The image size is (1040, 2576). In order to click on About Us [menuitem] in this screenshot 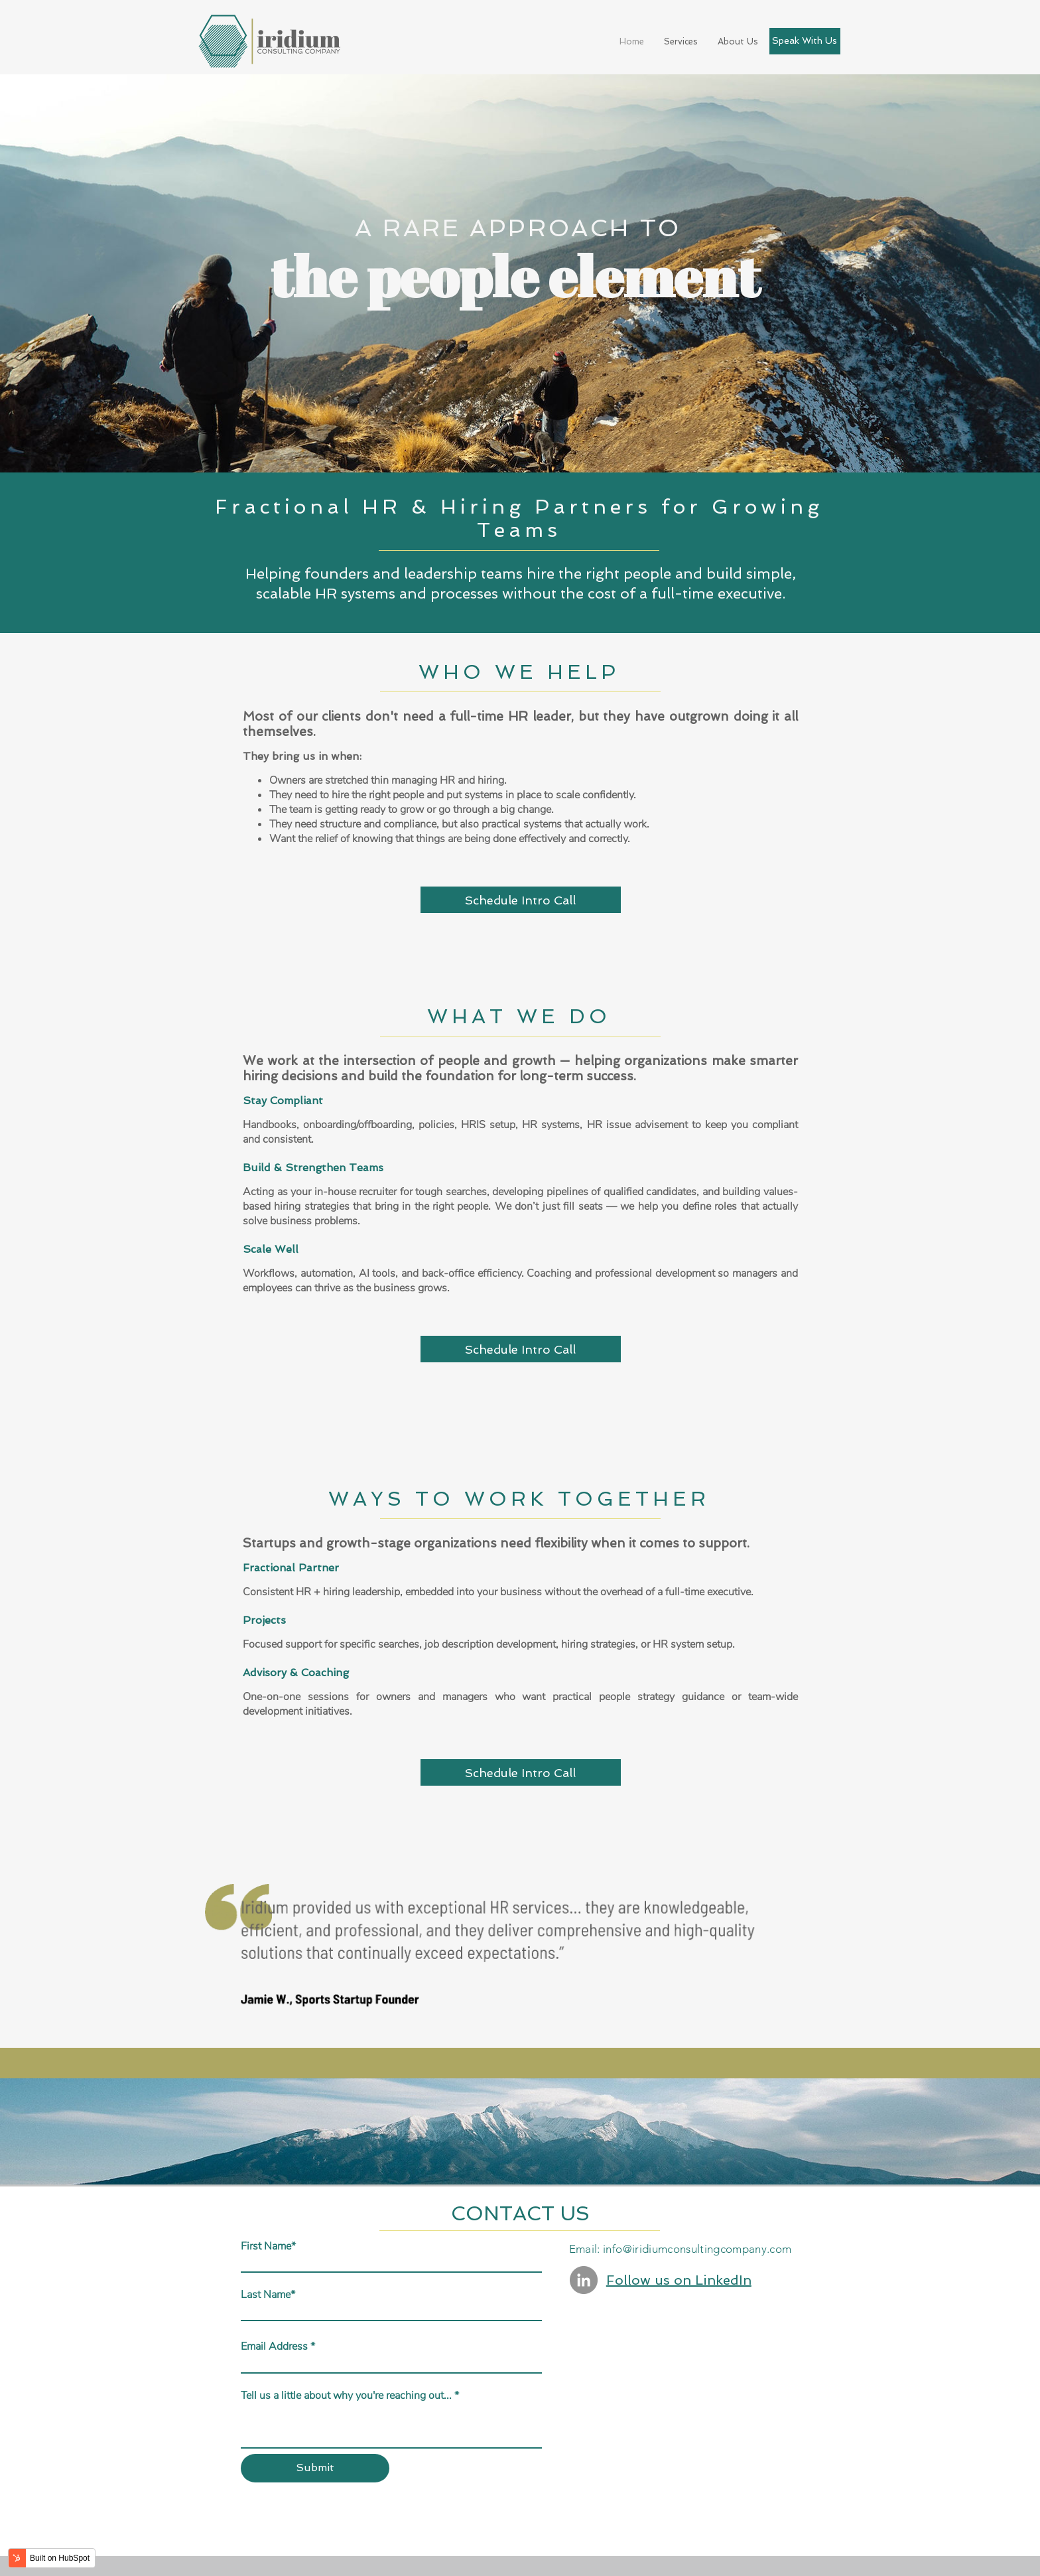, I will do `click(738, 41)`.